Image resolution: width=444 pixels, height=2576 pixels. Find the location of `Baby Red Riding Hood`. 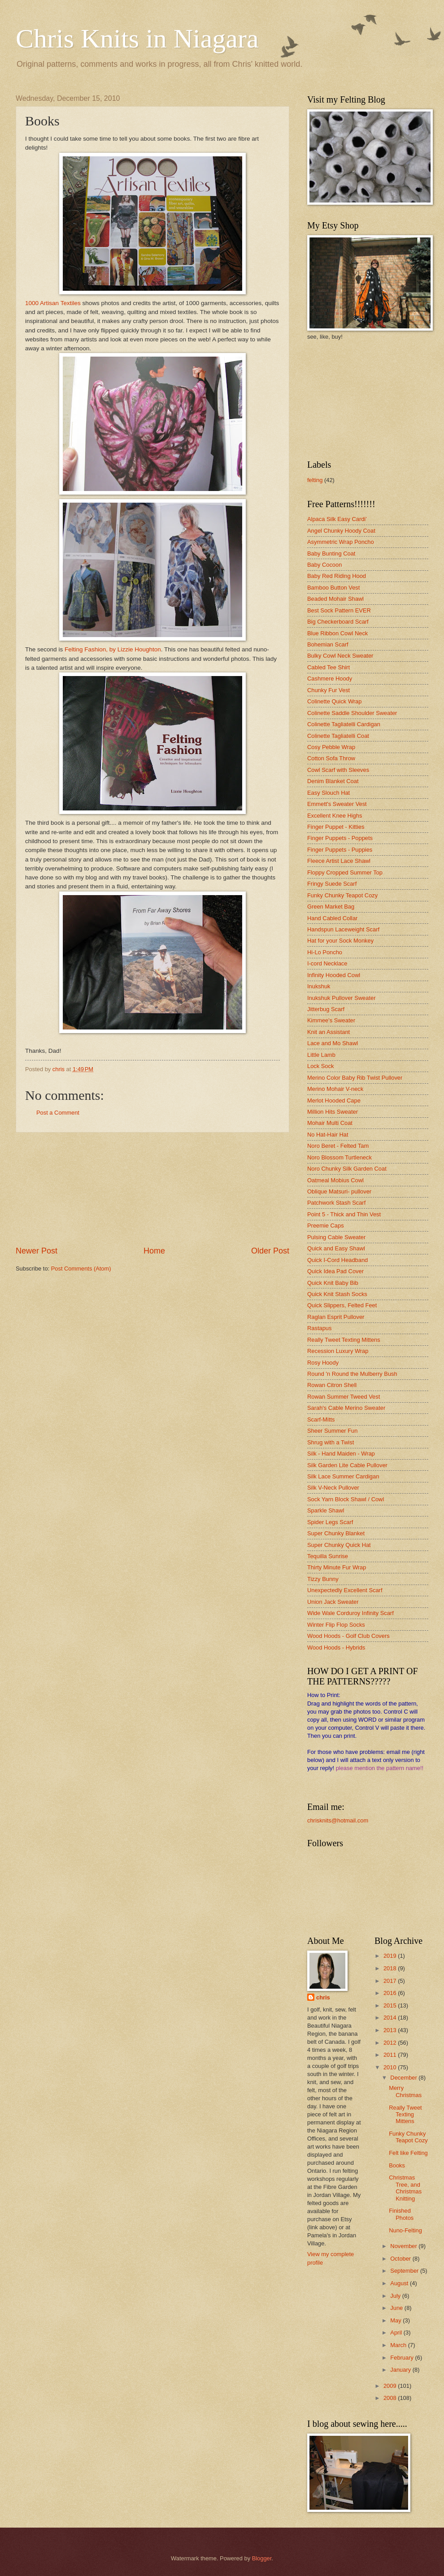

Baby Red Riding Hood is located at coordinates (336, 576).